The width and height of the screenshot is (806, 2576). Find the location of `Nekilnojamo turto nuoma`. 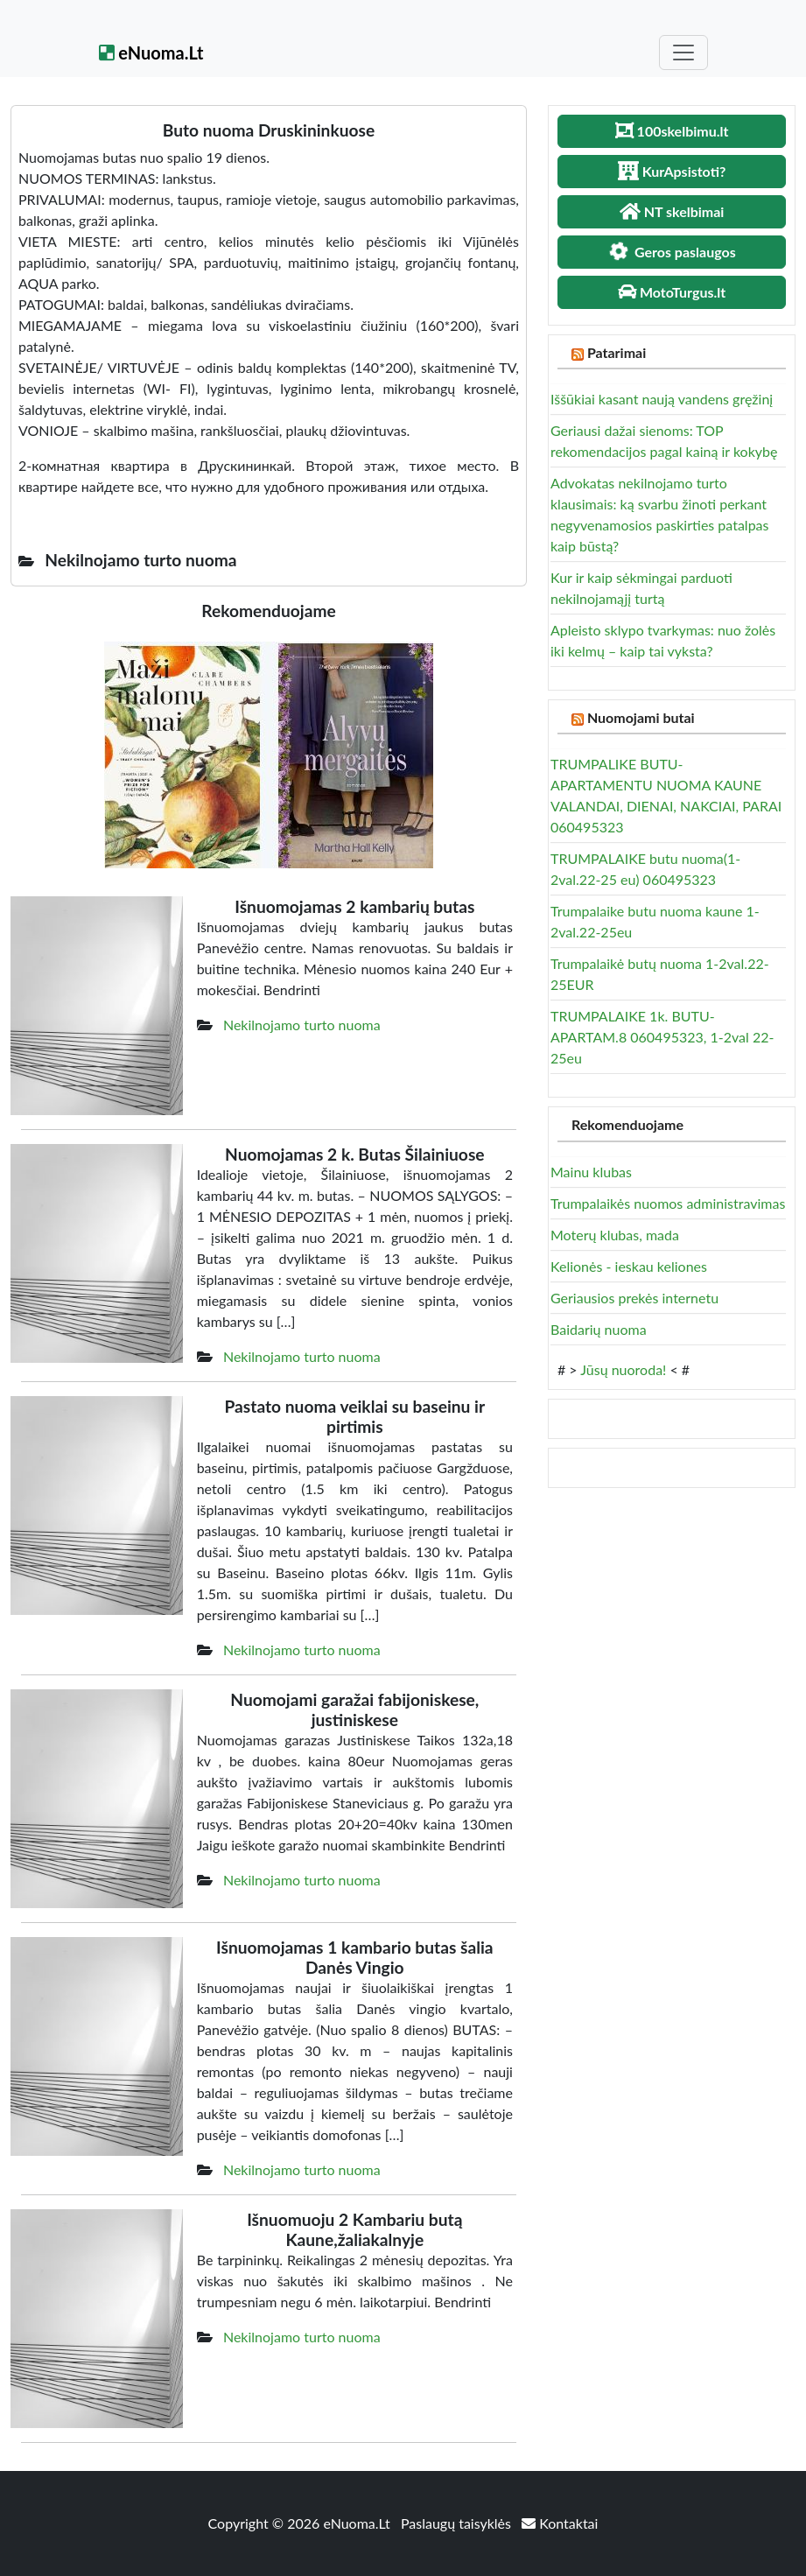

Nekilnojamo turto nuoma is located at coordinates (302, 1024).